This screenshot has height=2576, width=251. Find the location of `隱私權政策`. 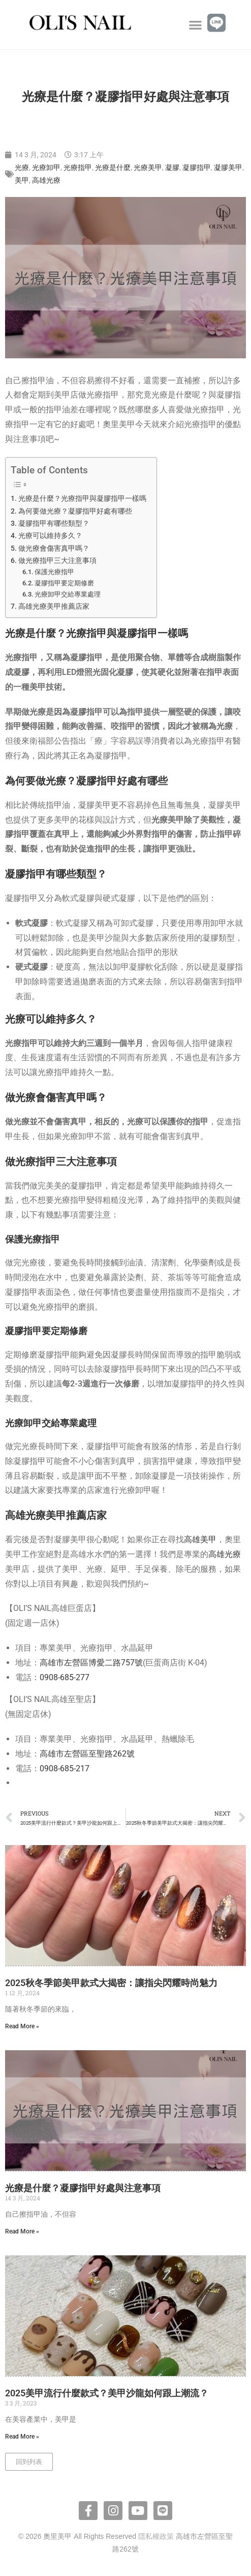

隱私權政策 is located at coordinates (156, 2536).